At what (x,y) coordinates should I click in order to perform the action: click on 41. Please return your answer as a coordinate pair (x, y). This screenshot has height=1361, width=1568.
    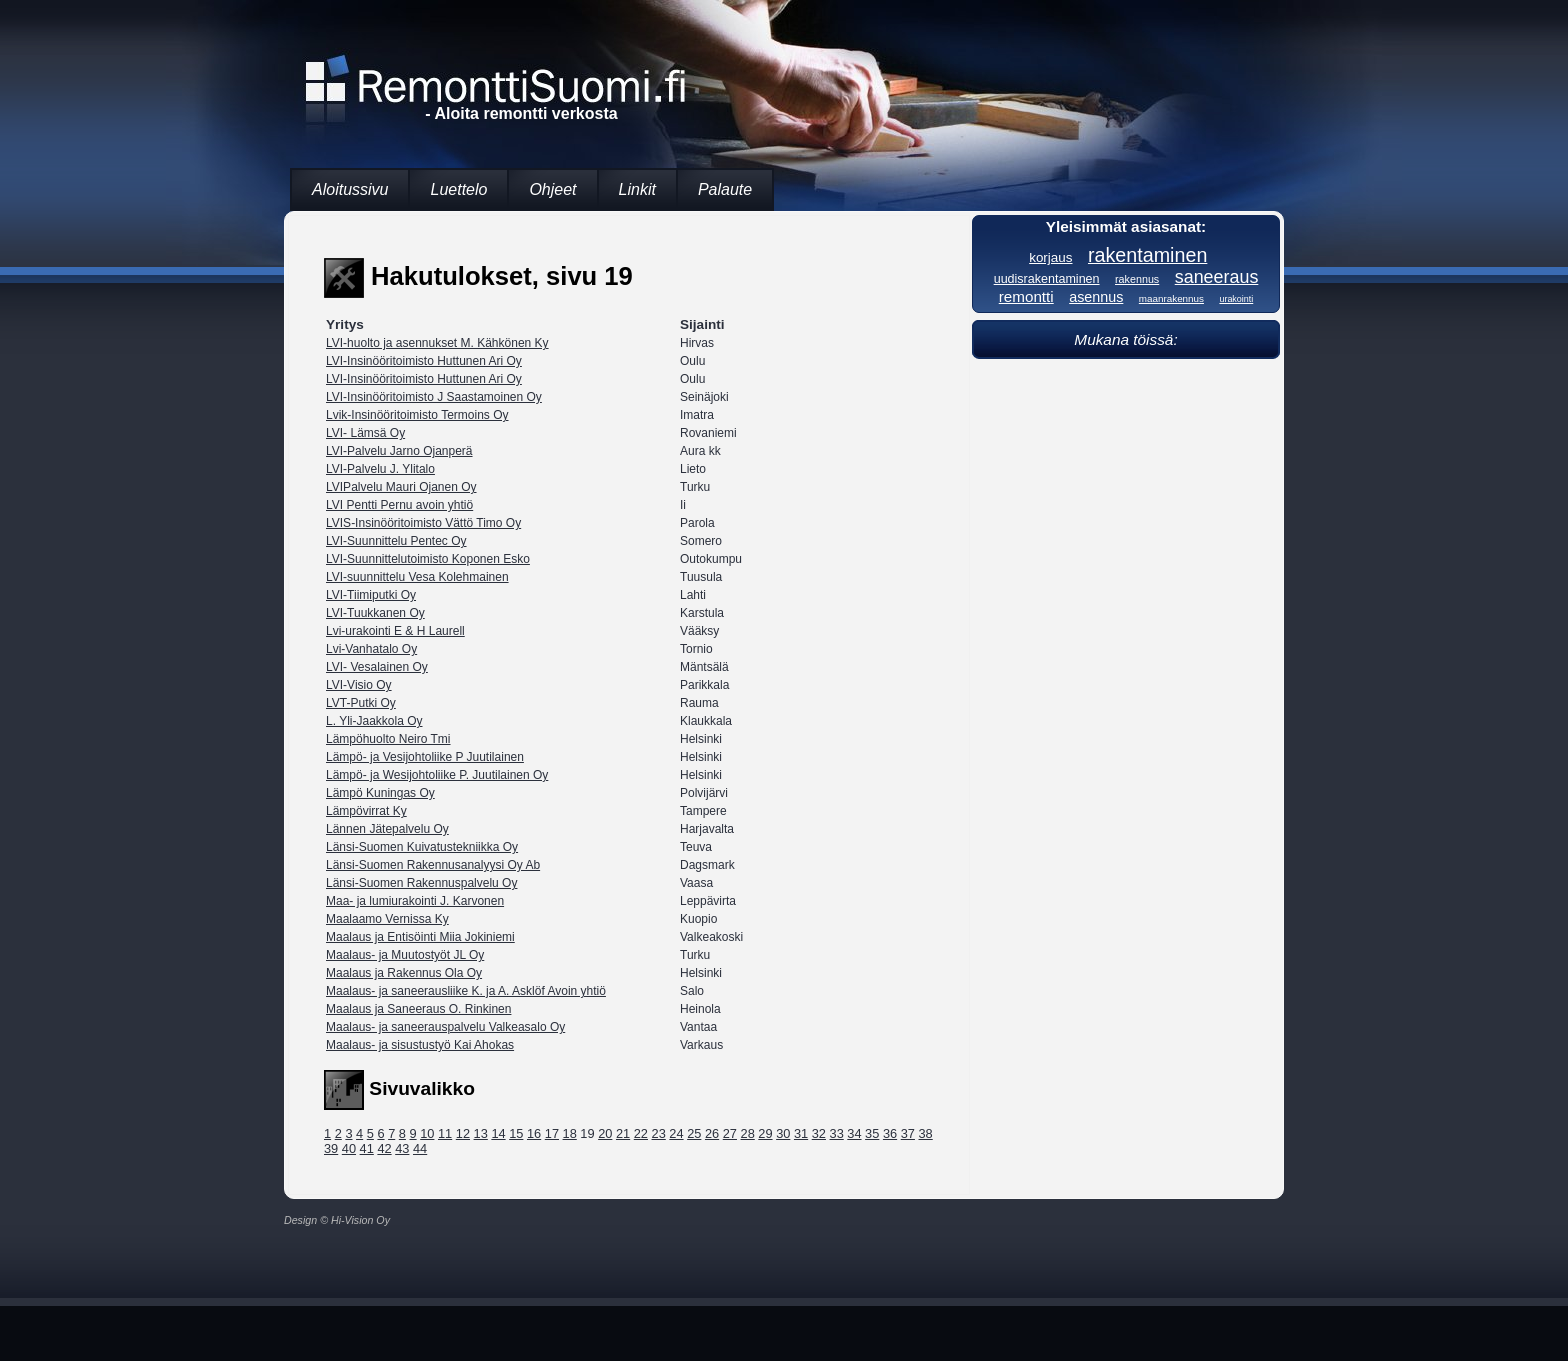
    Looking at the image, I should click on (367, 1148).